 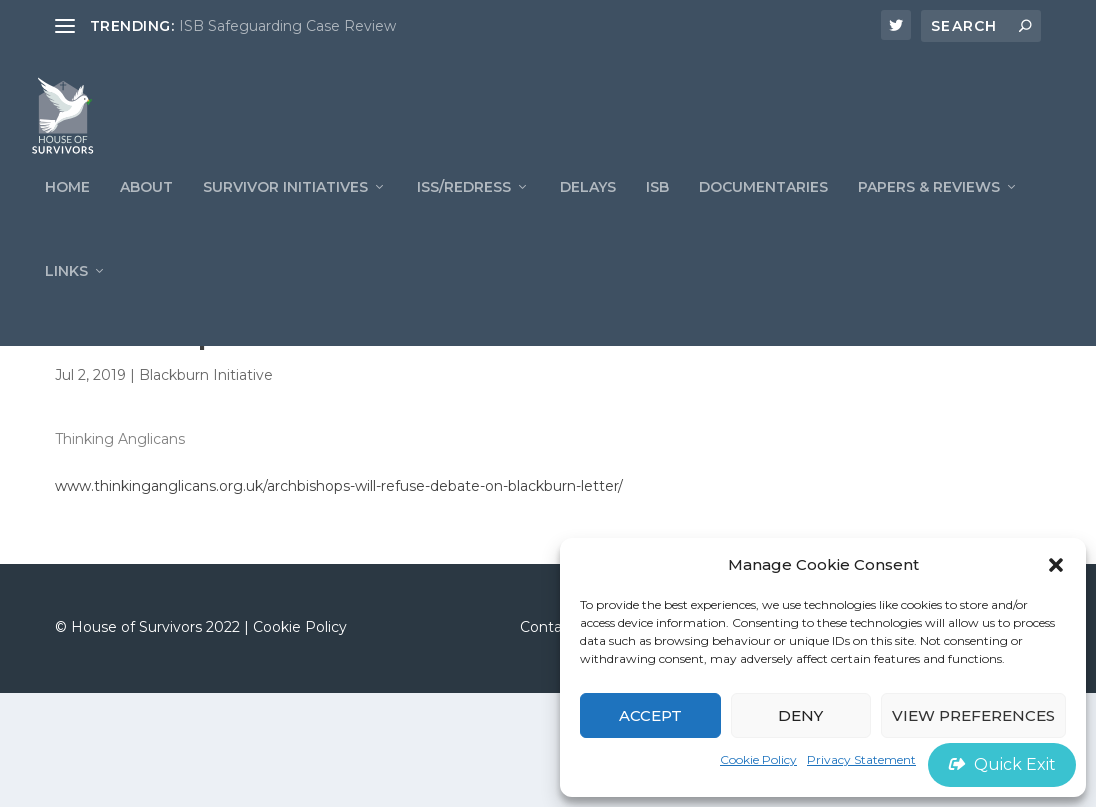 What do you see at coordinates (206, 489) in the screenshot?
I see `Blackburn Initiative` at bounding box center [206, 489].